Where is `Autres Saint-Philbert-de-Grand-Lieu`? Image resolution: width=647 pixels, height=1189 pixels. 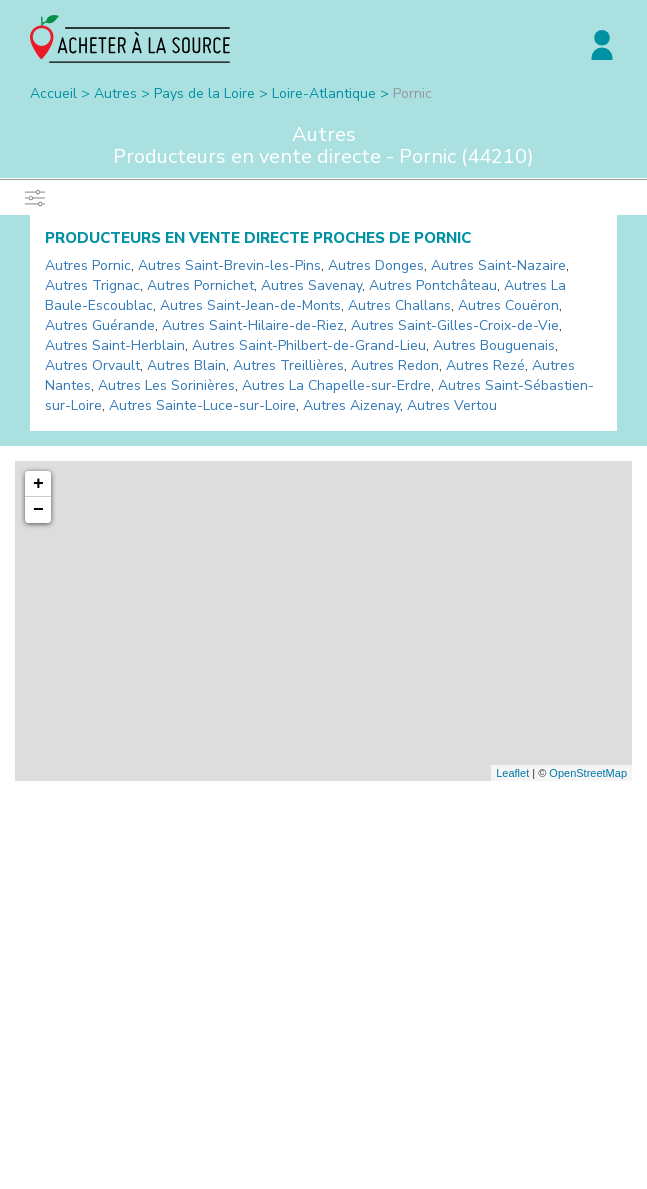 Autres Saint-Philbert-de-Grand-Lieu is located at coordinates (309, 345).